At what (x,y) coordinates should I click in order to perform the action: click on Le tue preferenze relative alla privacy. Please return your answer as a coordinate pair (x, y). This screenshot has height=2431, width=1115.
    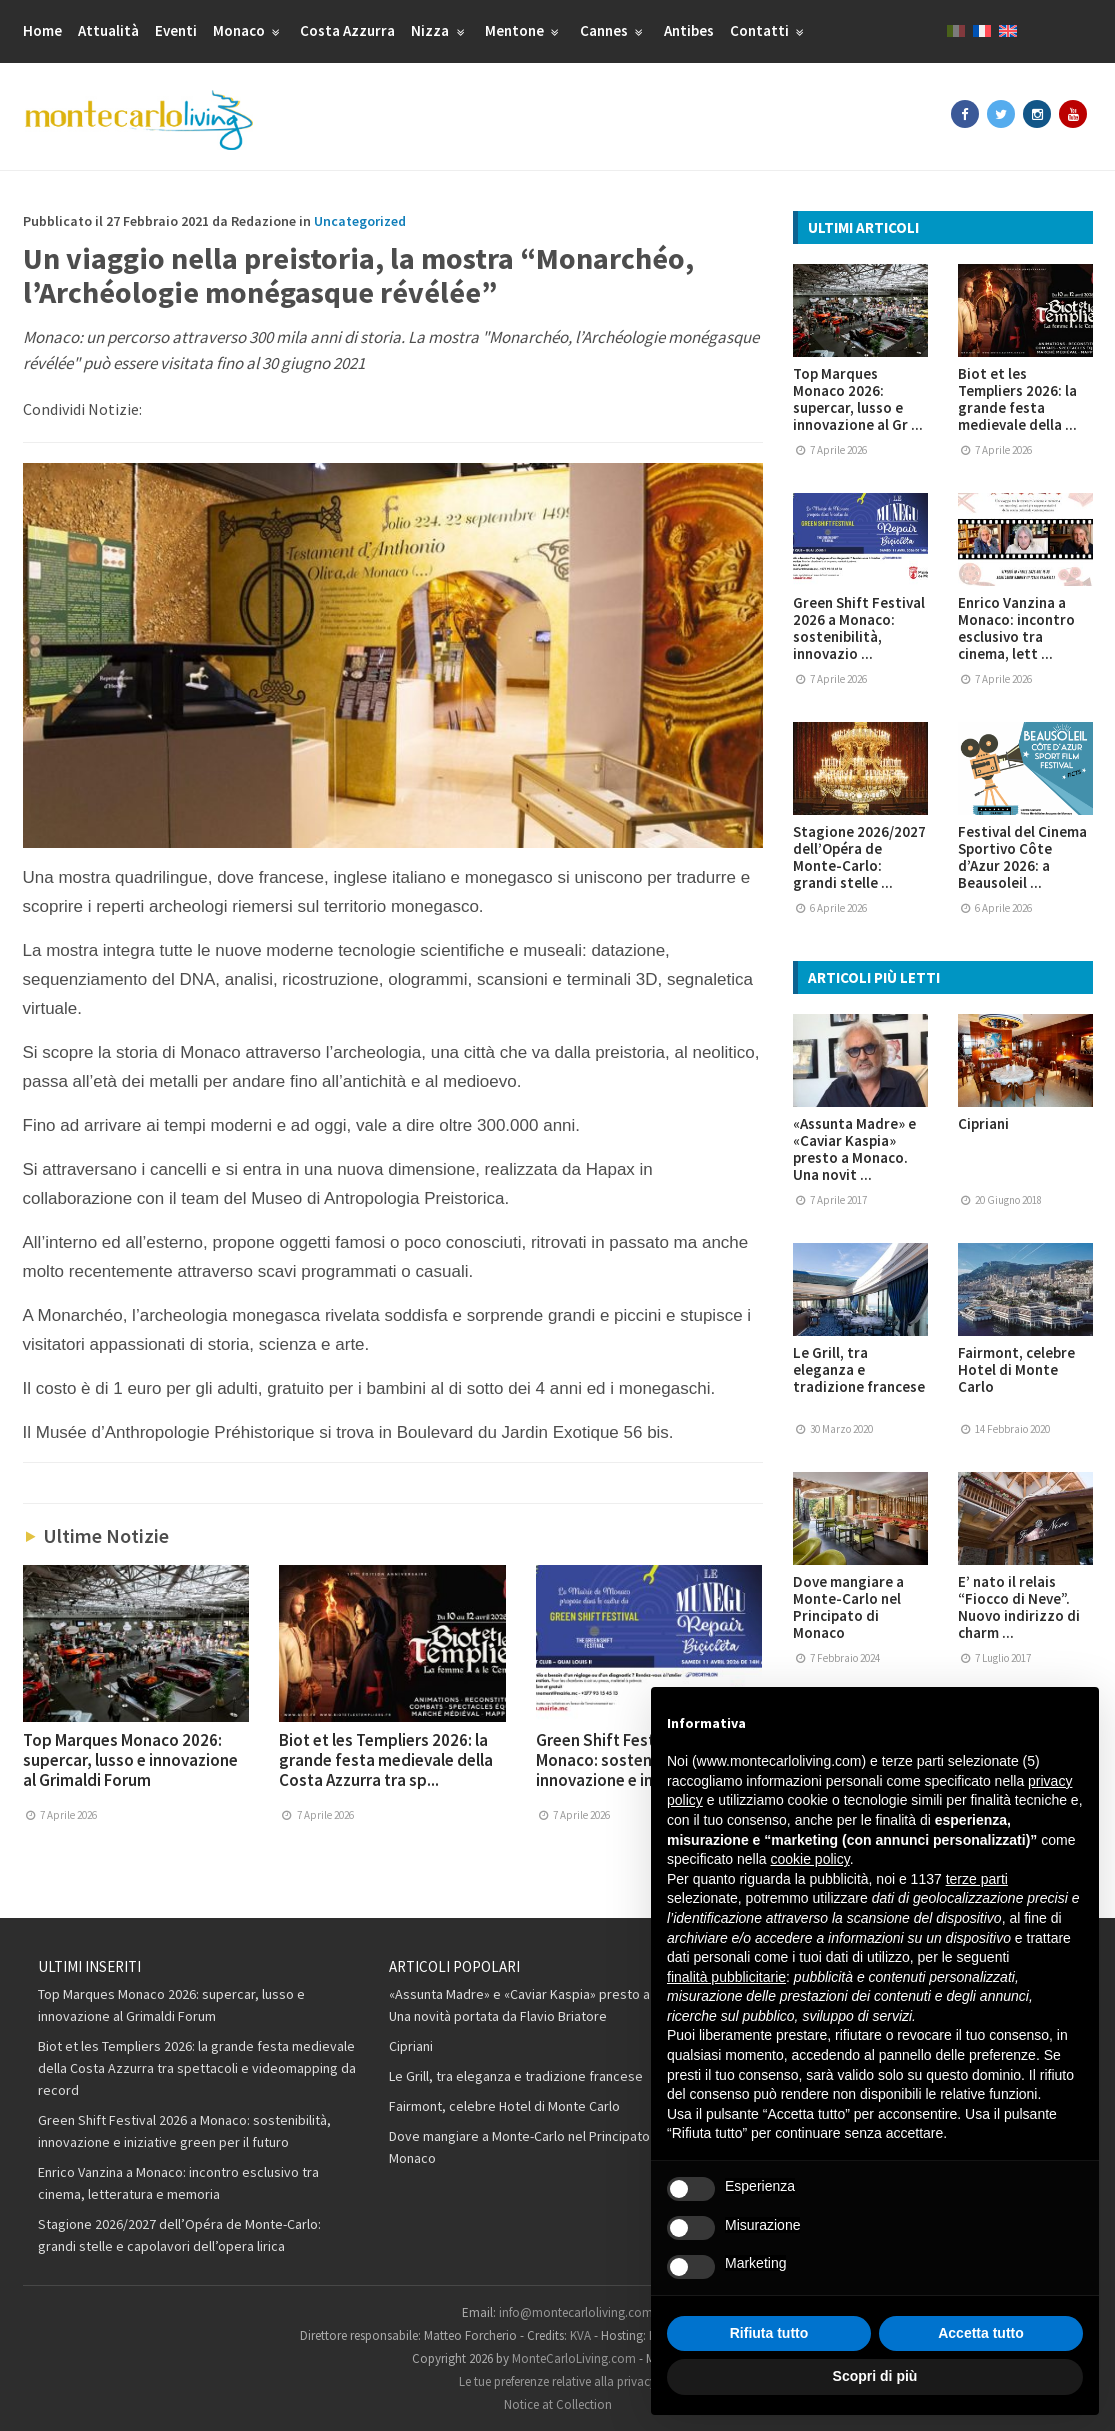
    Looking at the image, I should click on (557, 2381).